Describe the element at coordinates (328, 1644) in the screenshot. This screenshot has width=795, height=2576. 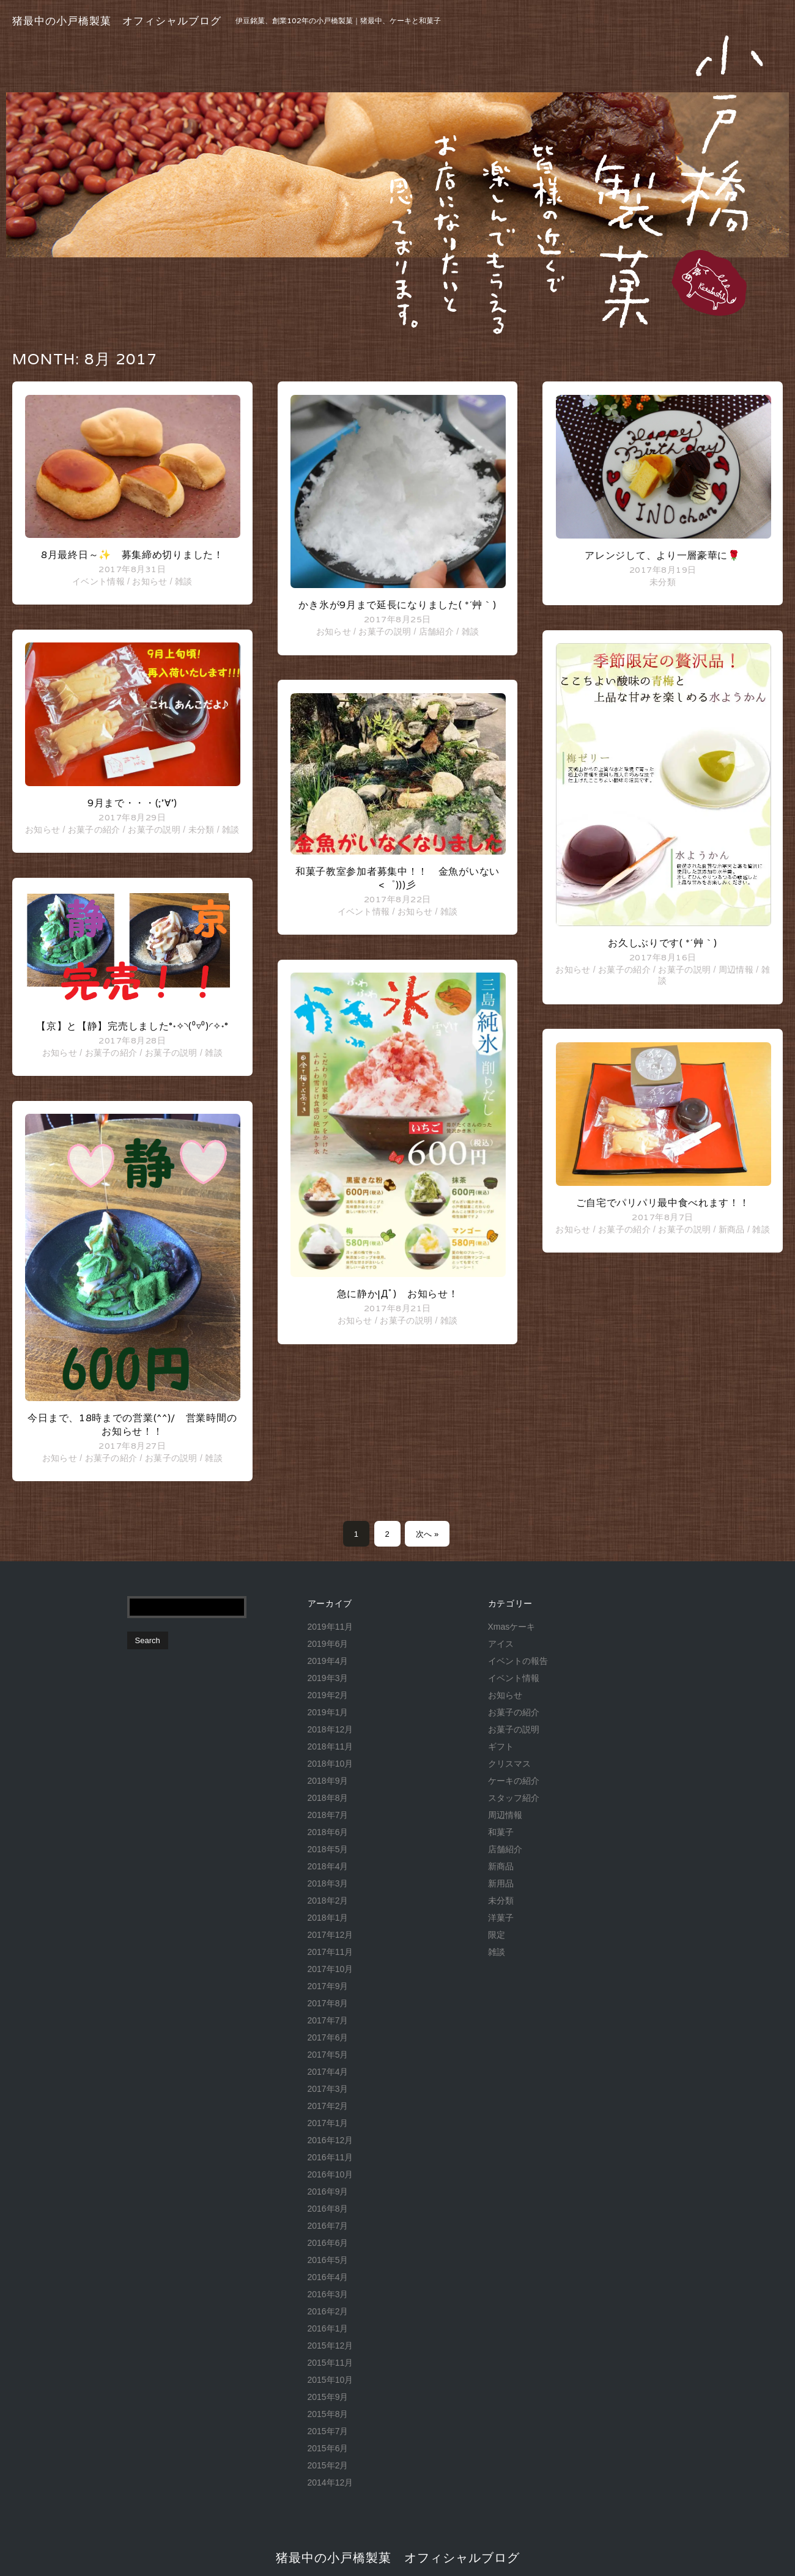
I see `2019年6月` at that location.